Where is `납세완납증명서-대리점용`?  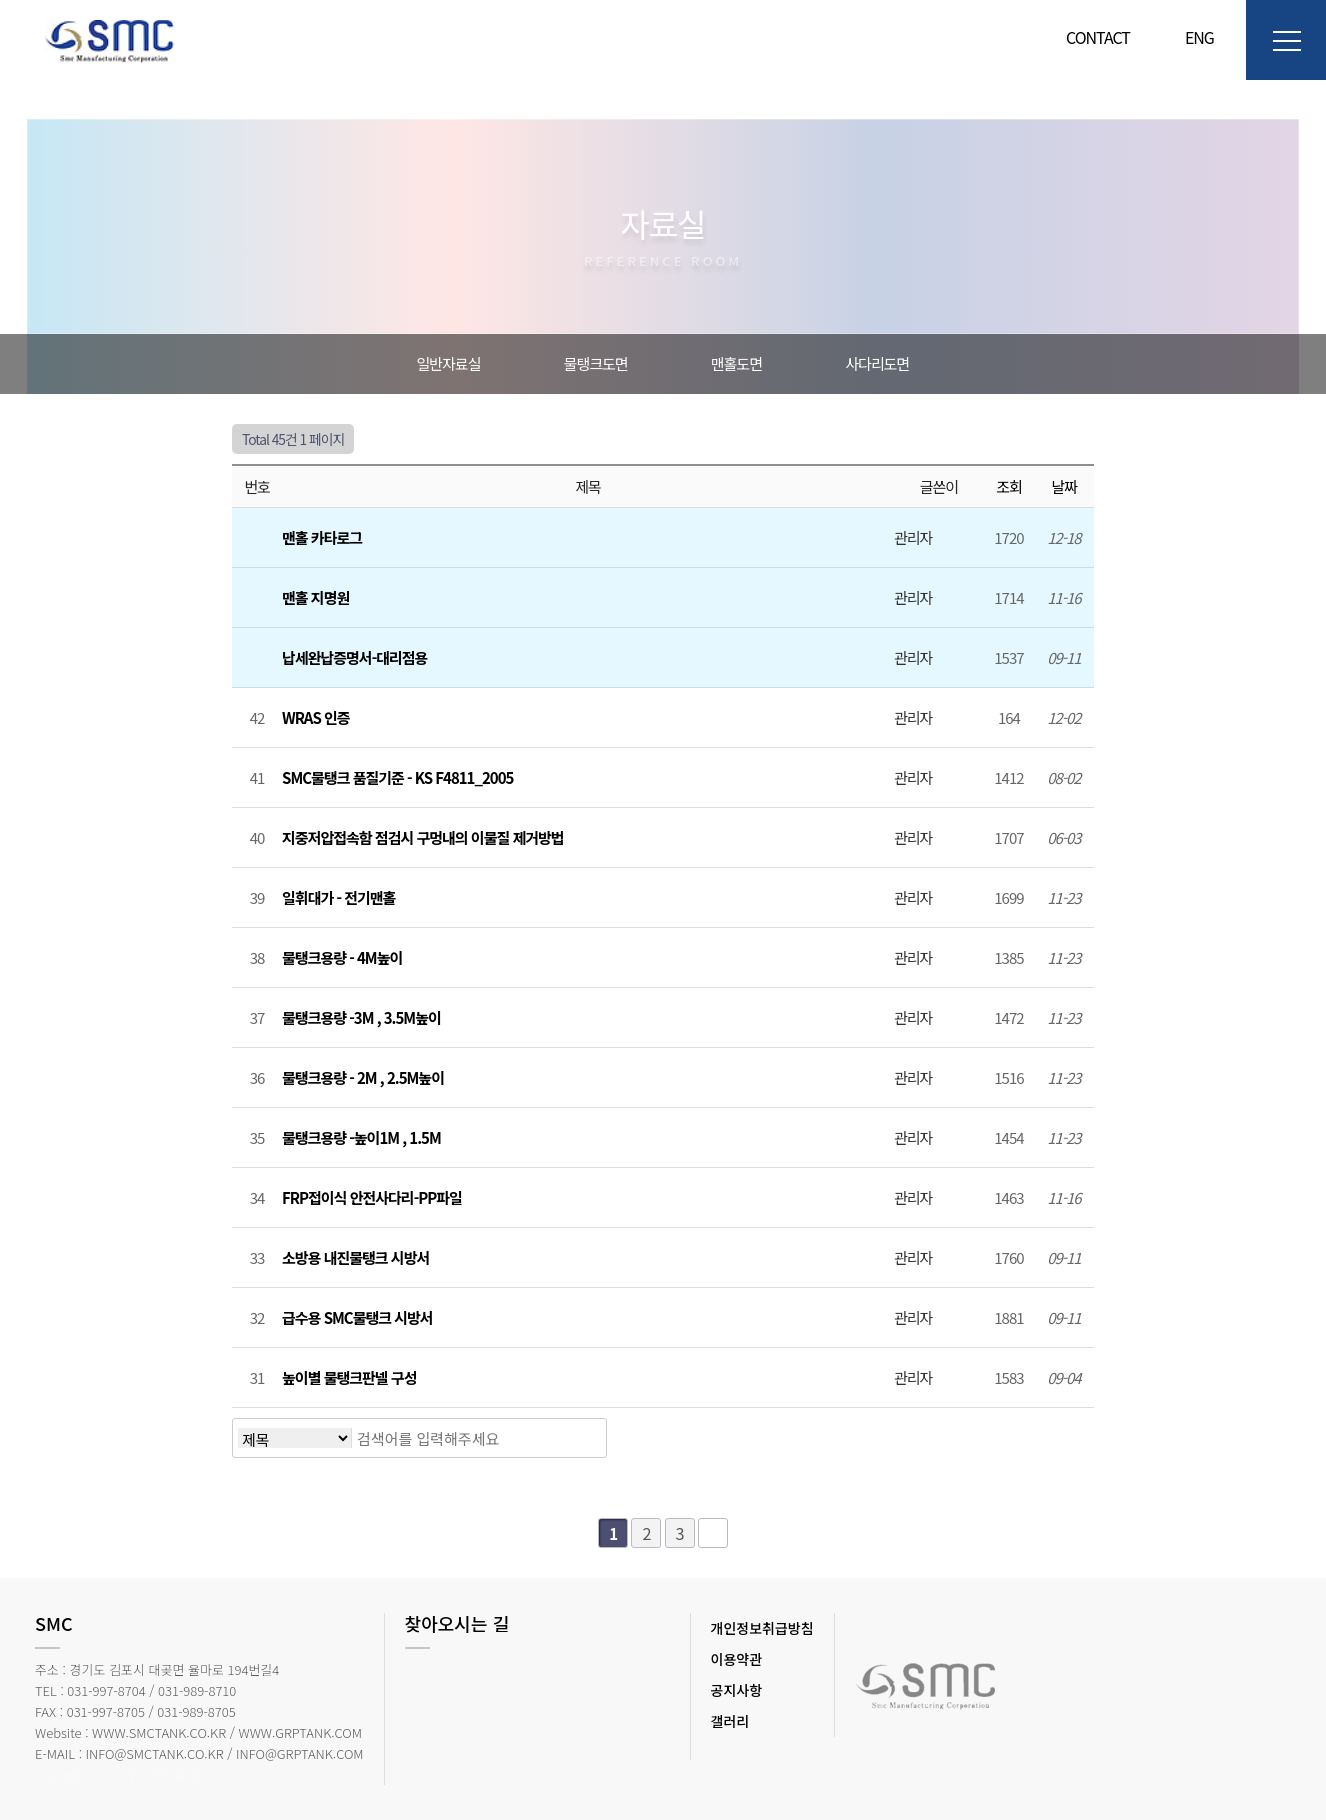 납세완납증명서-대리점용 is located at coordinates (356, 657).